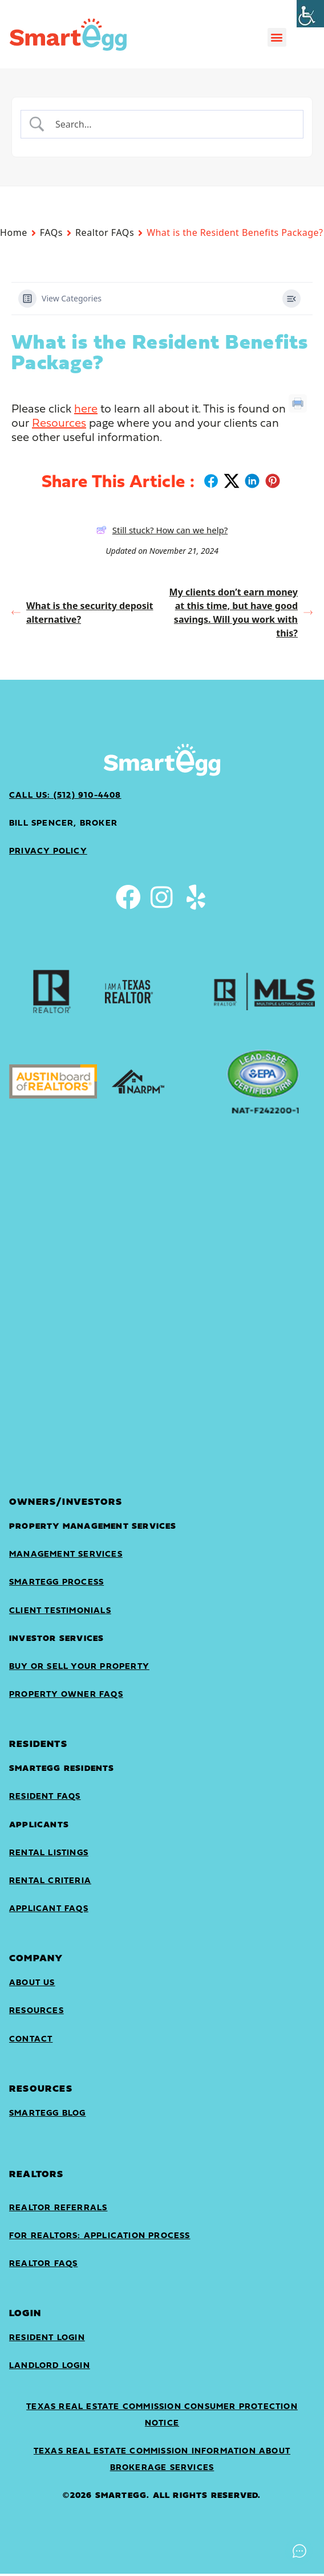 The height and width of the screenshot is (2576, 324). What do you see at coordinates (47, 2340) in the screenshot?
I see `Resident Login` at bounding box center [47, 2340].